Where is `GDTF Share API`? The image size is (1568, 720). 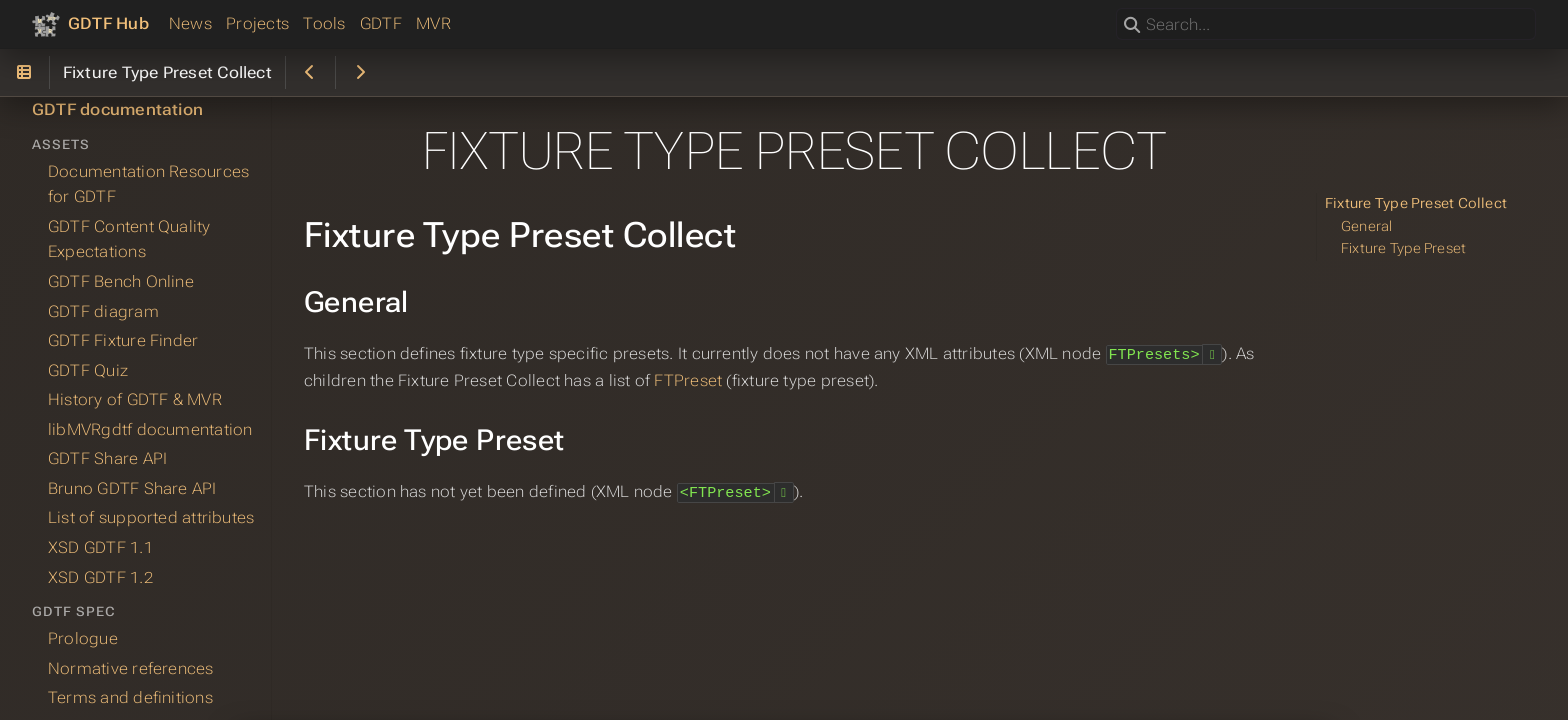
GDTF Share API is located at coordinates (107, 458).